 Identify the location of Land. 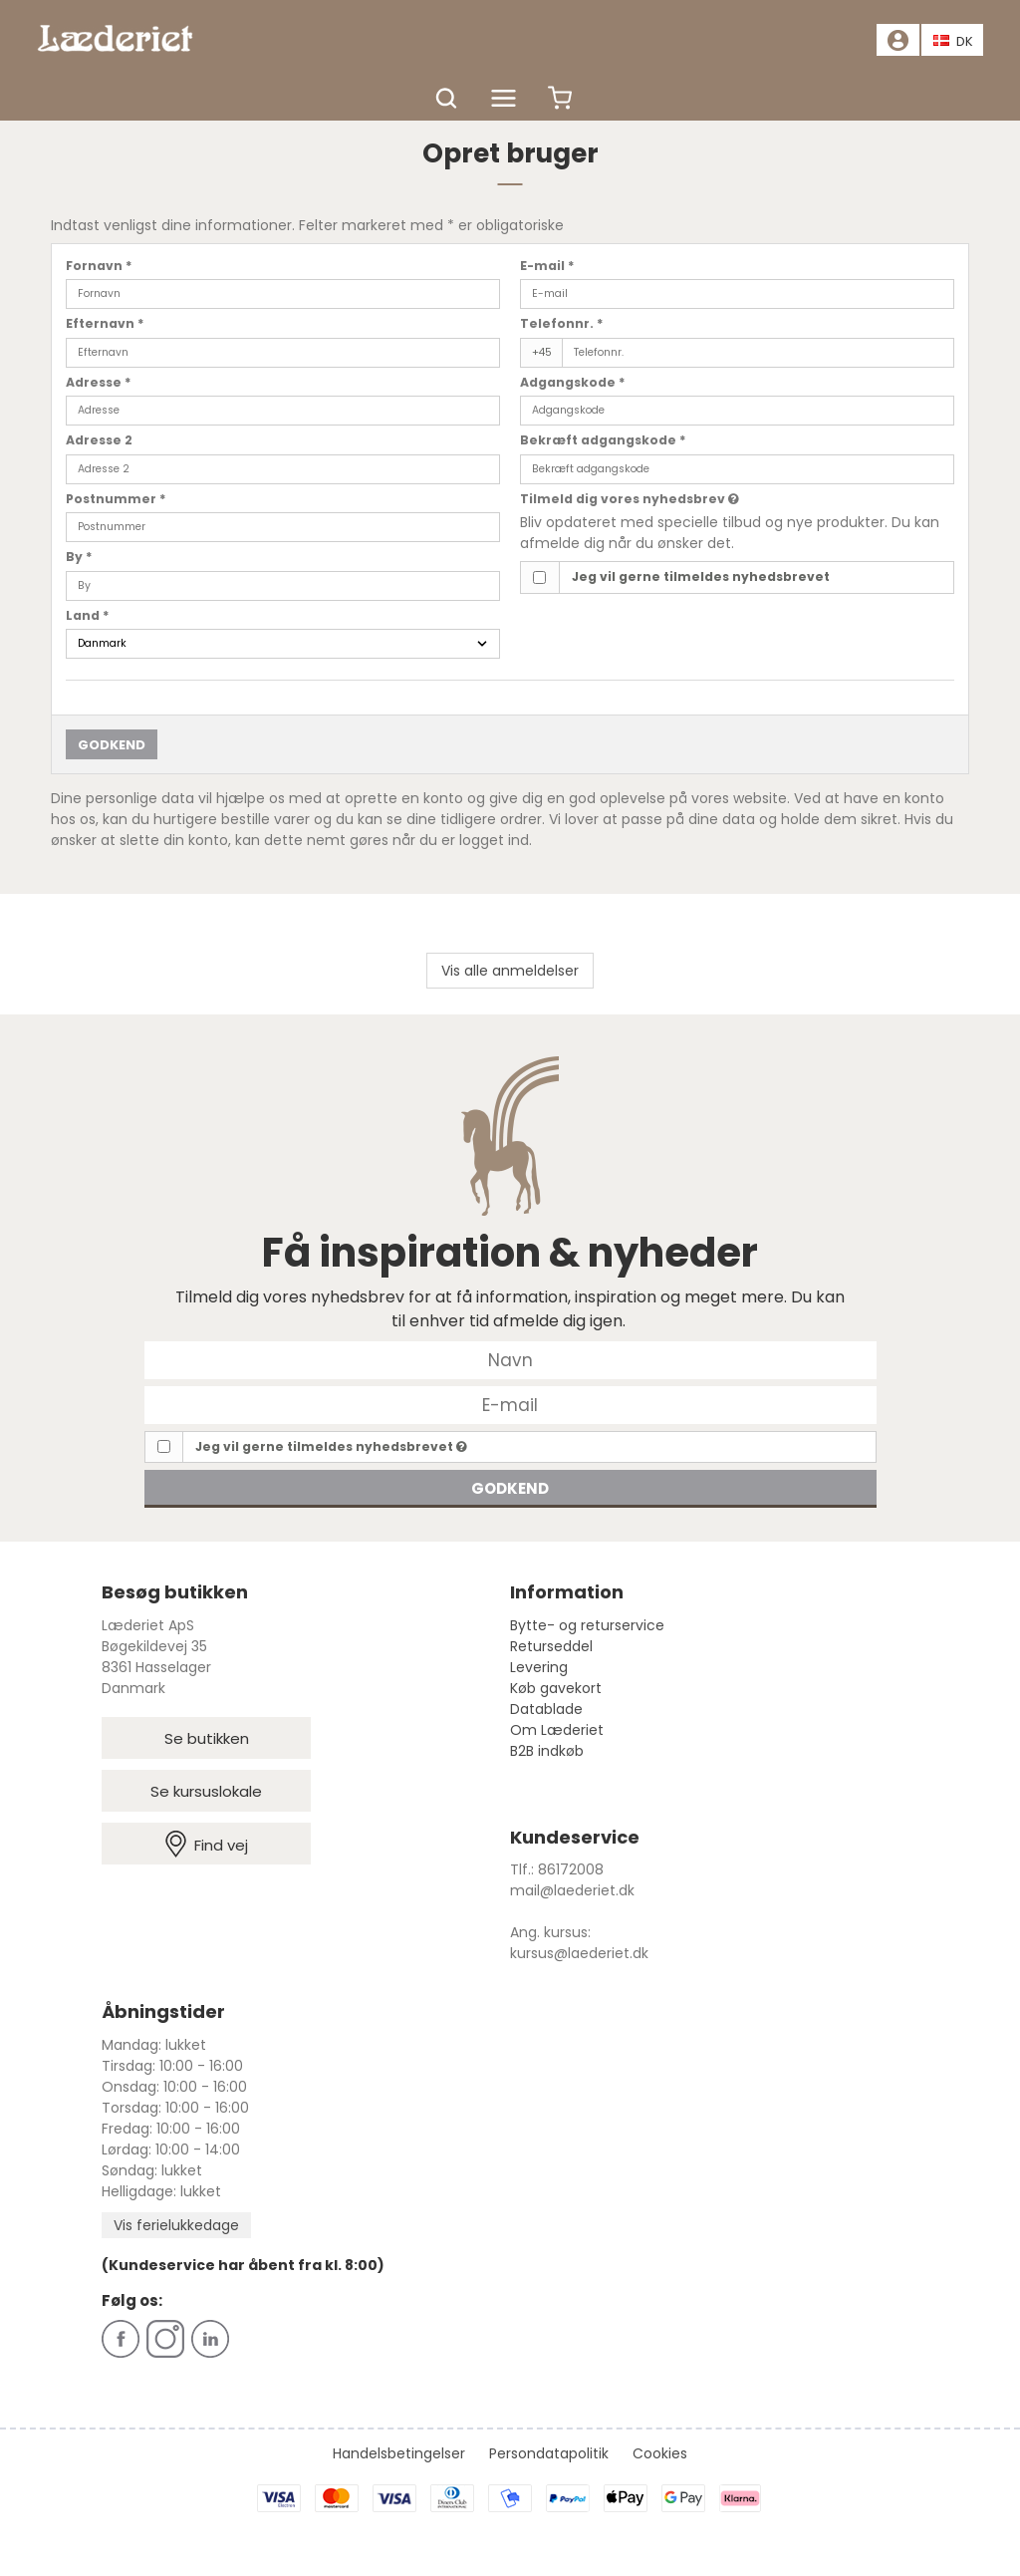
(88, 615).